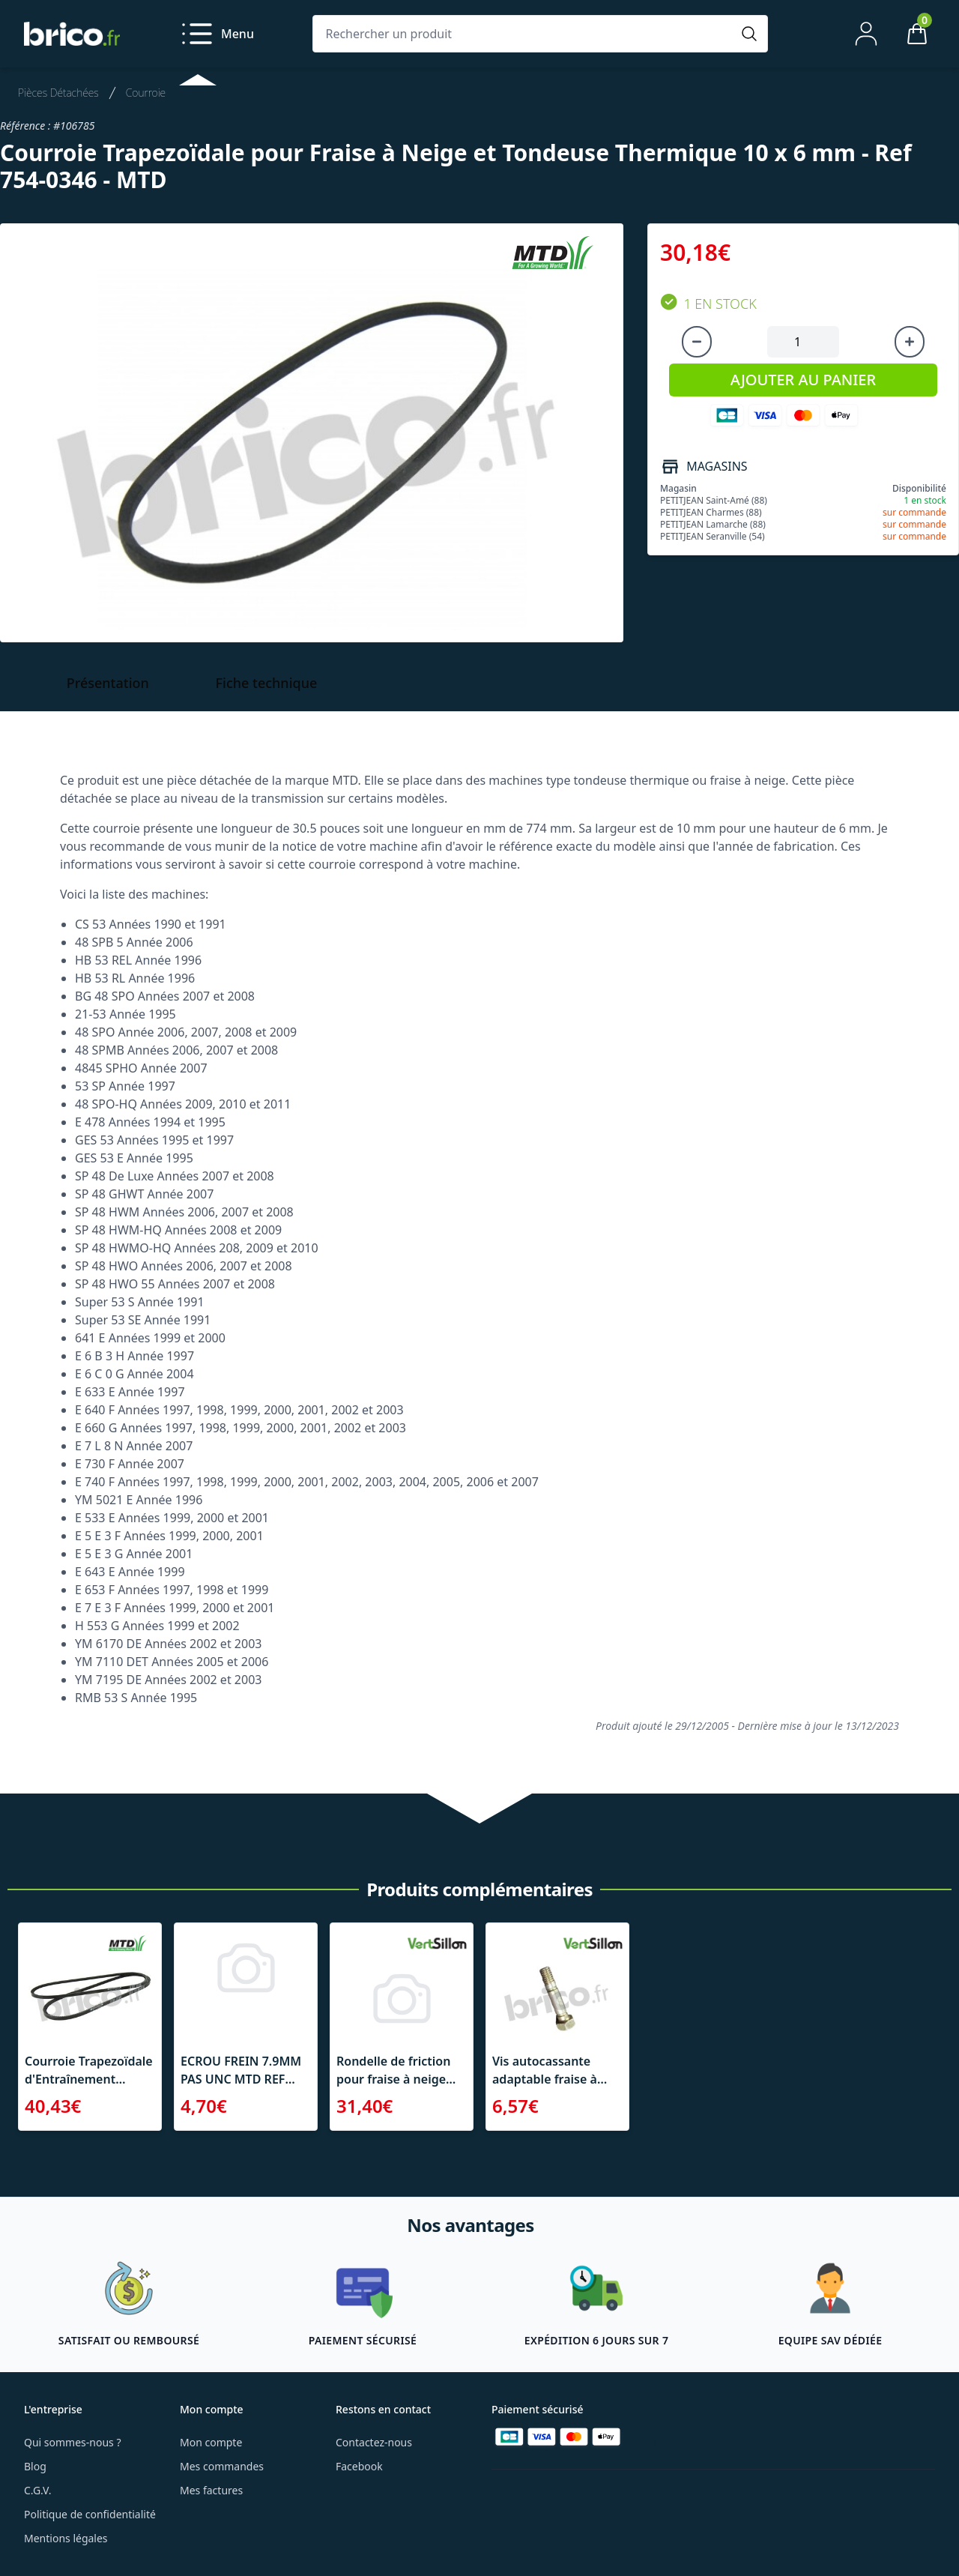 The image size is (959, 2576). What do you see at coordinates (37, 2490) in the screenshot?
I see `C.G.V.` at bounding box center [37, 2490].